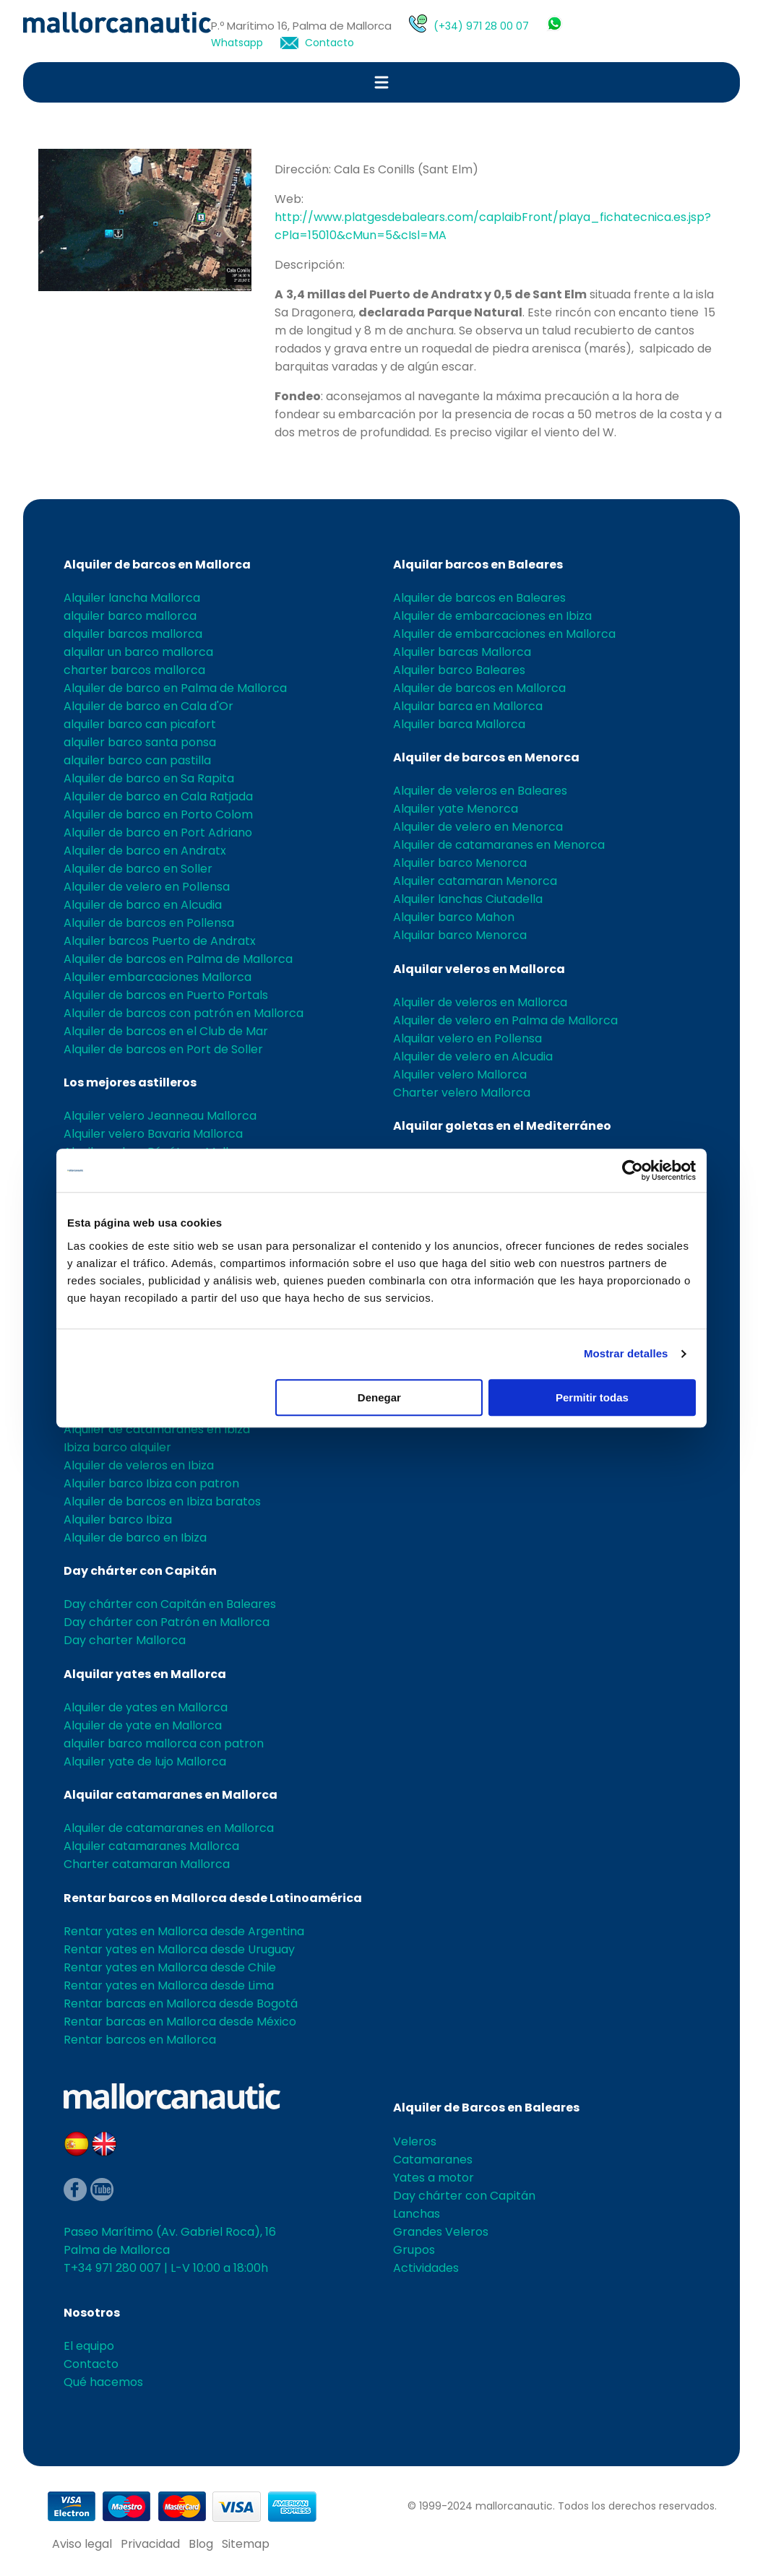  I want to click on Alquilar barco Menorca, so click(460, 935).